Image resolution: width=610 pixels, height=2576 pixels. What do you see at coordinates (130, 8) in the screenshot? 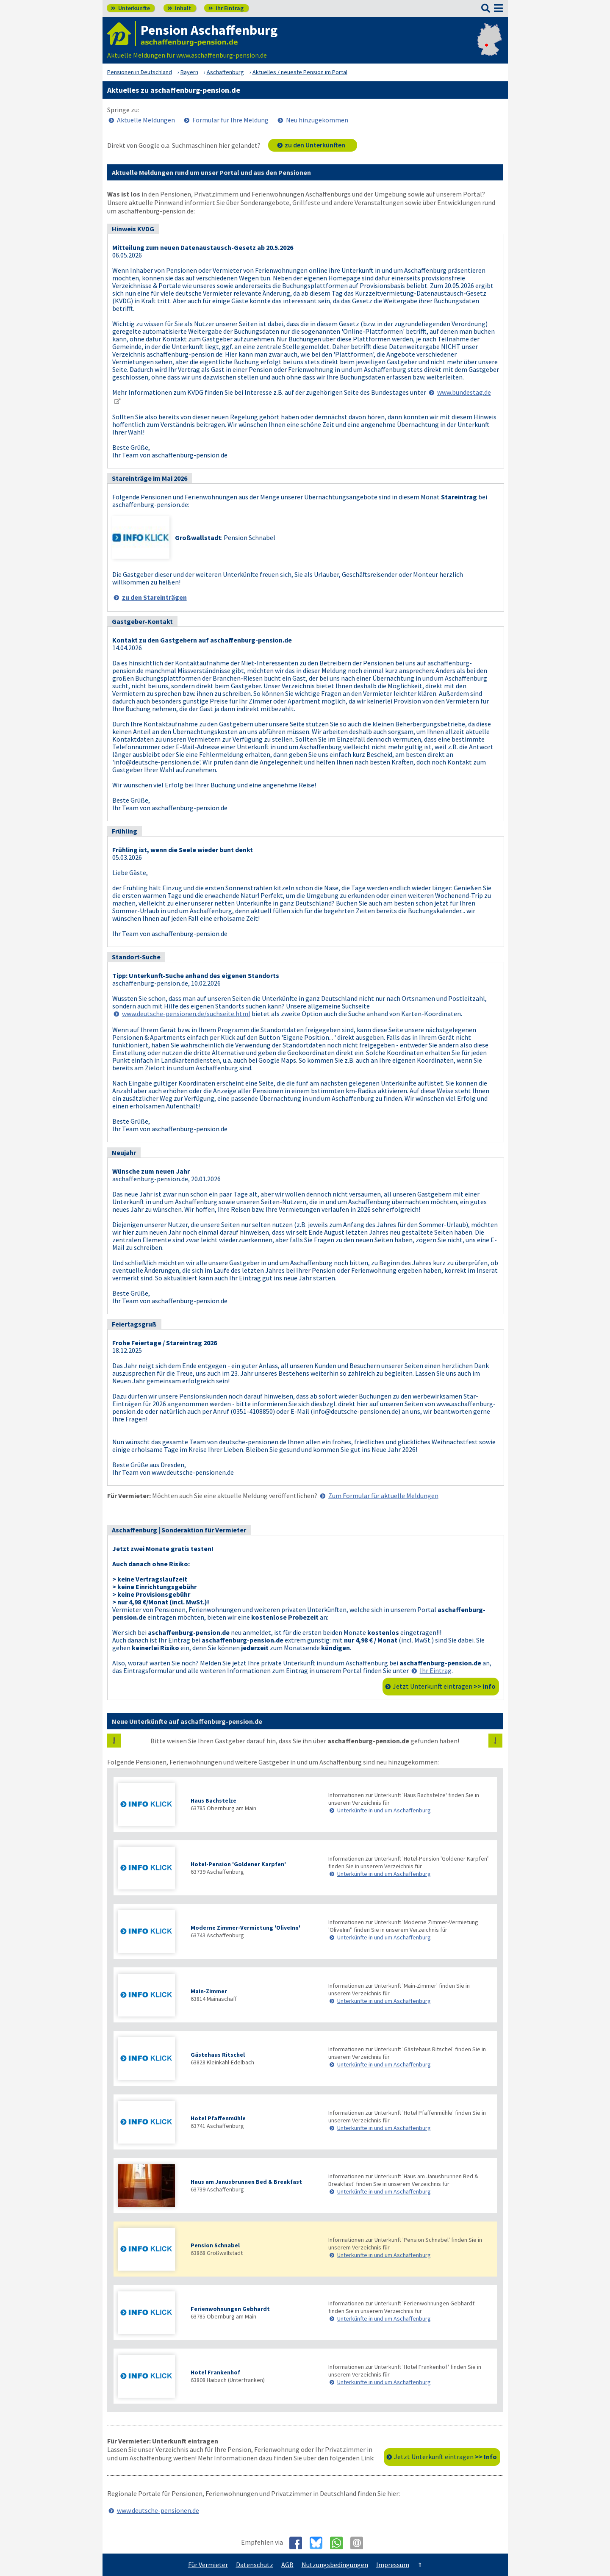
I see `Unterkünfte` at bounding box center [130, 8].